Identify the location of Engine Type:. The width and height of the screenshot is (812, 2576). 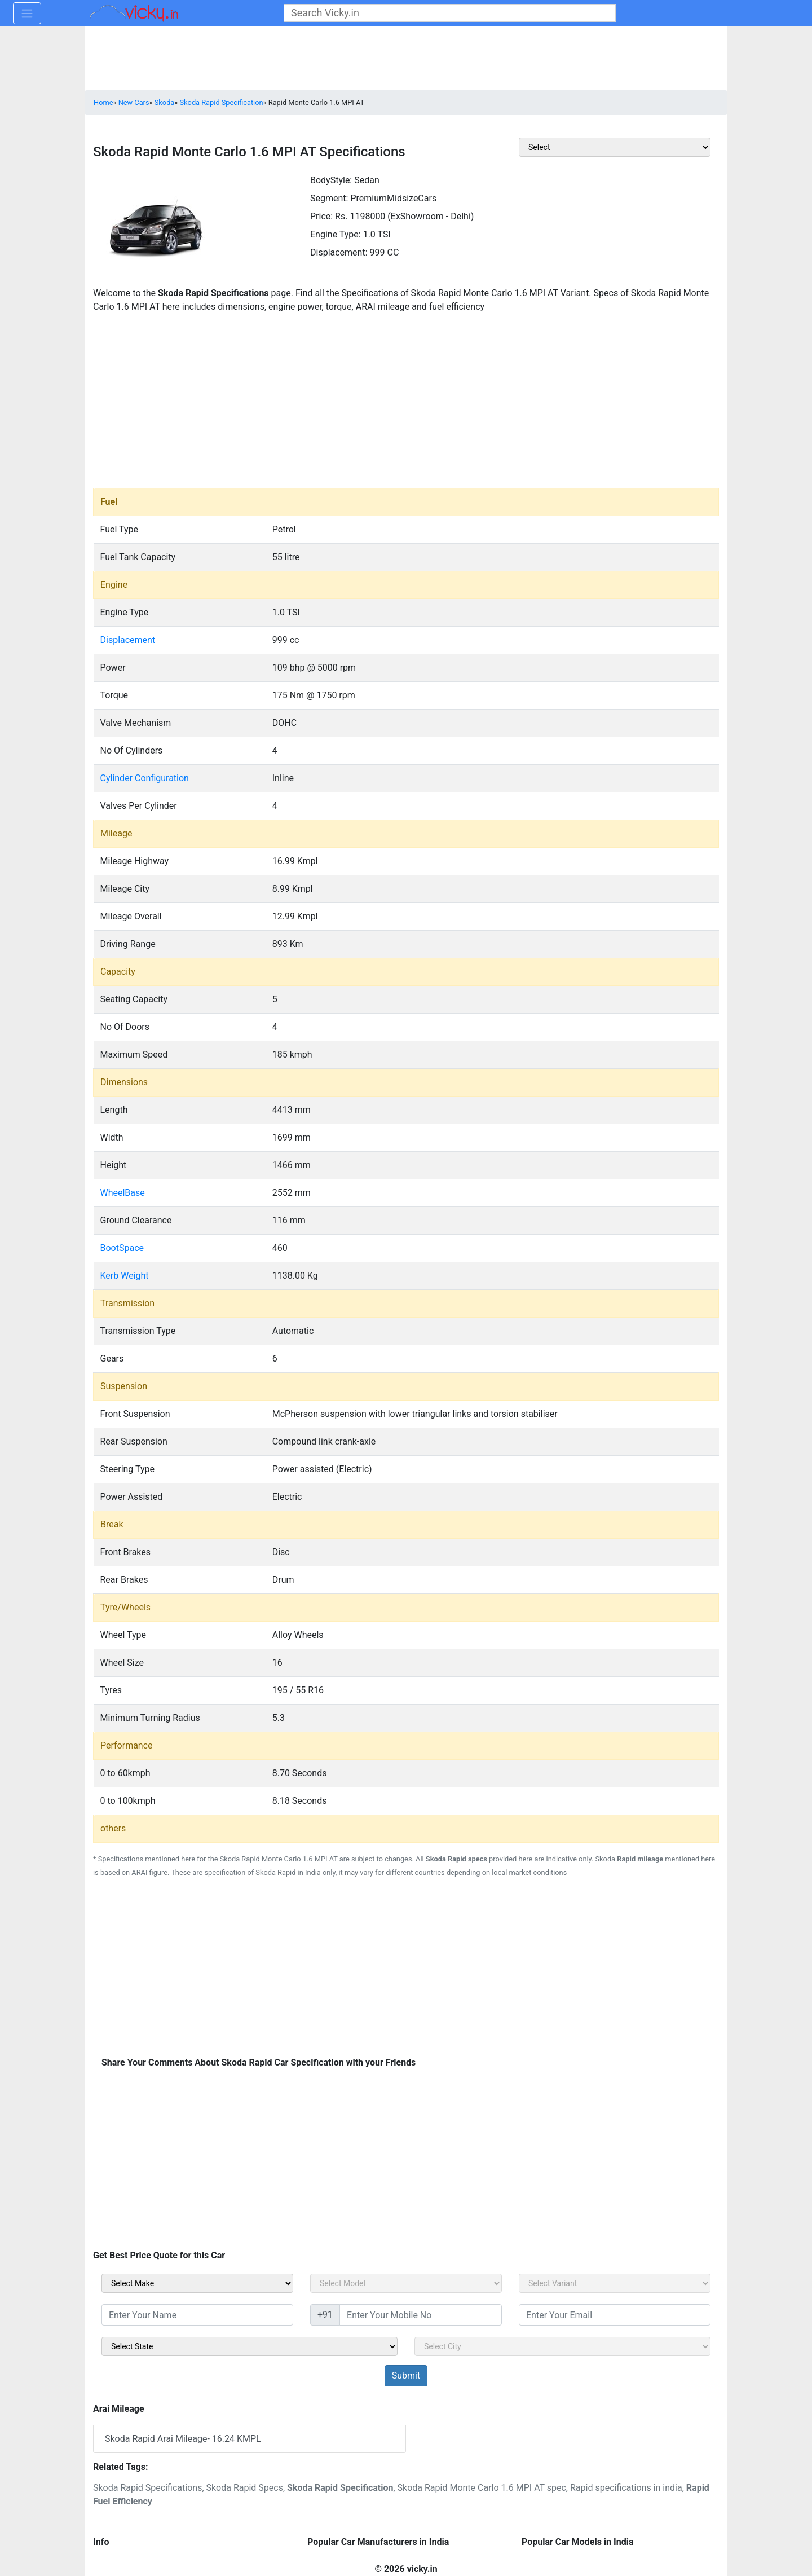
(335, 234).